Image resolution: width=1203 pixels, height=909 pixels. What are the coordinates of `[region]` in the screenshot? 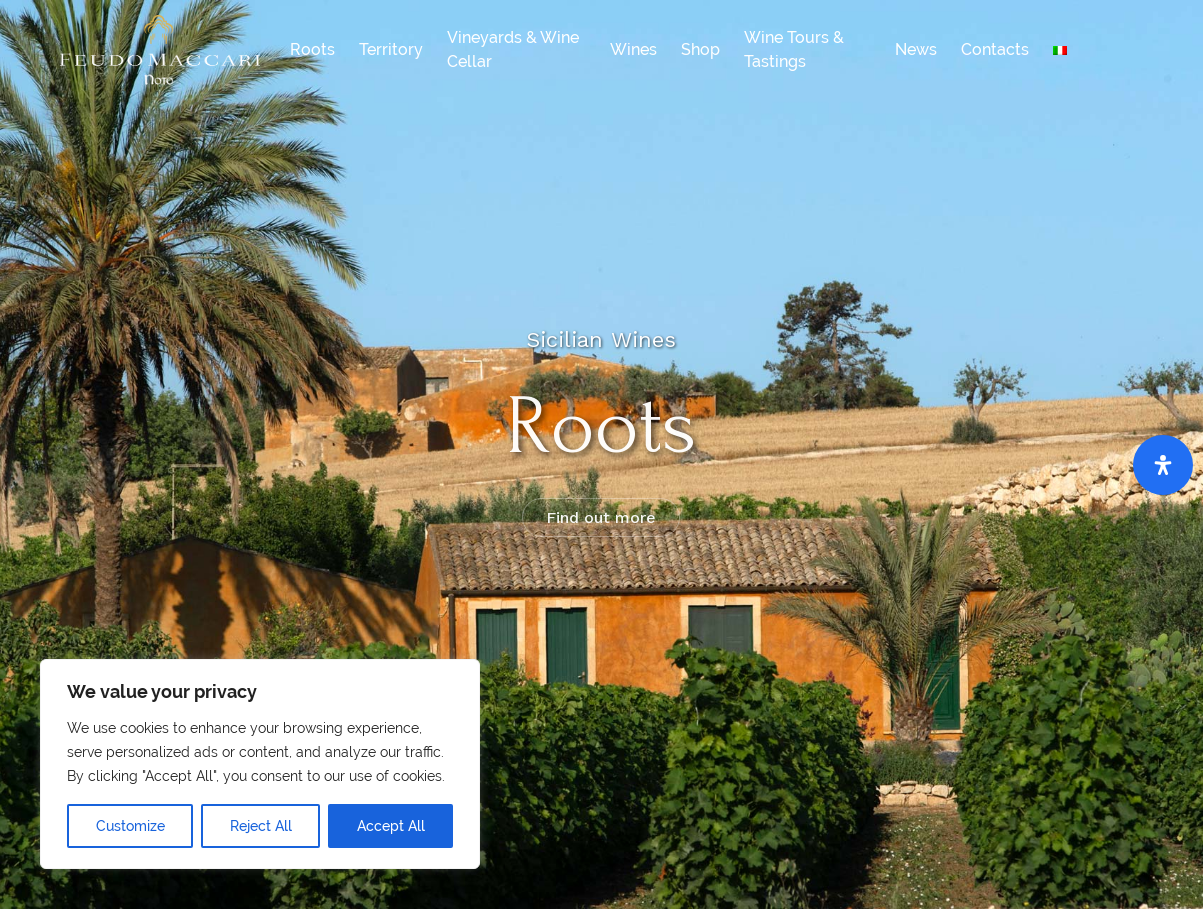 It's located at (260, 764).